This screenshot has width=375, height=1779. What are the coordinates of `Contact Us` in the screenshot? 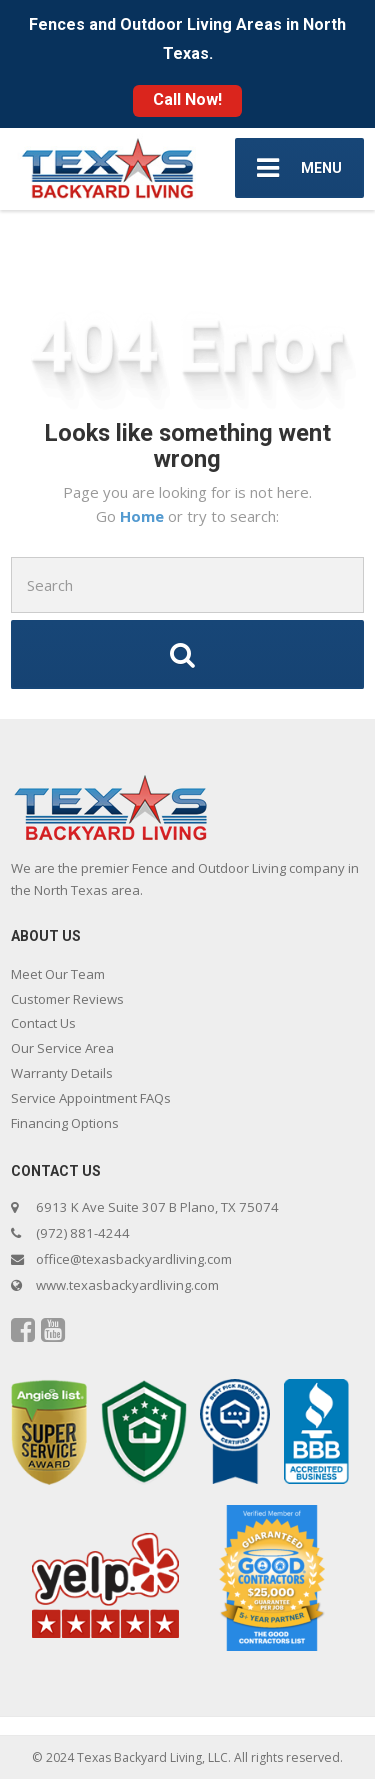 It's located at (43, 1023).